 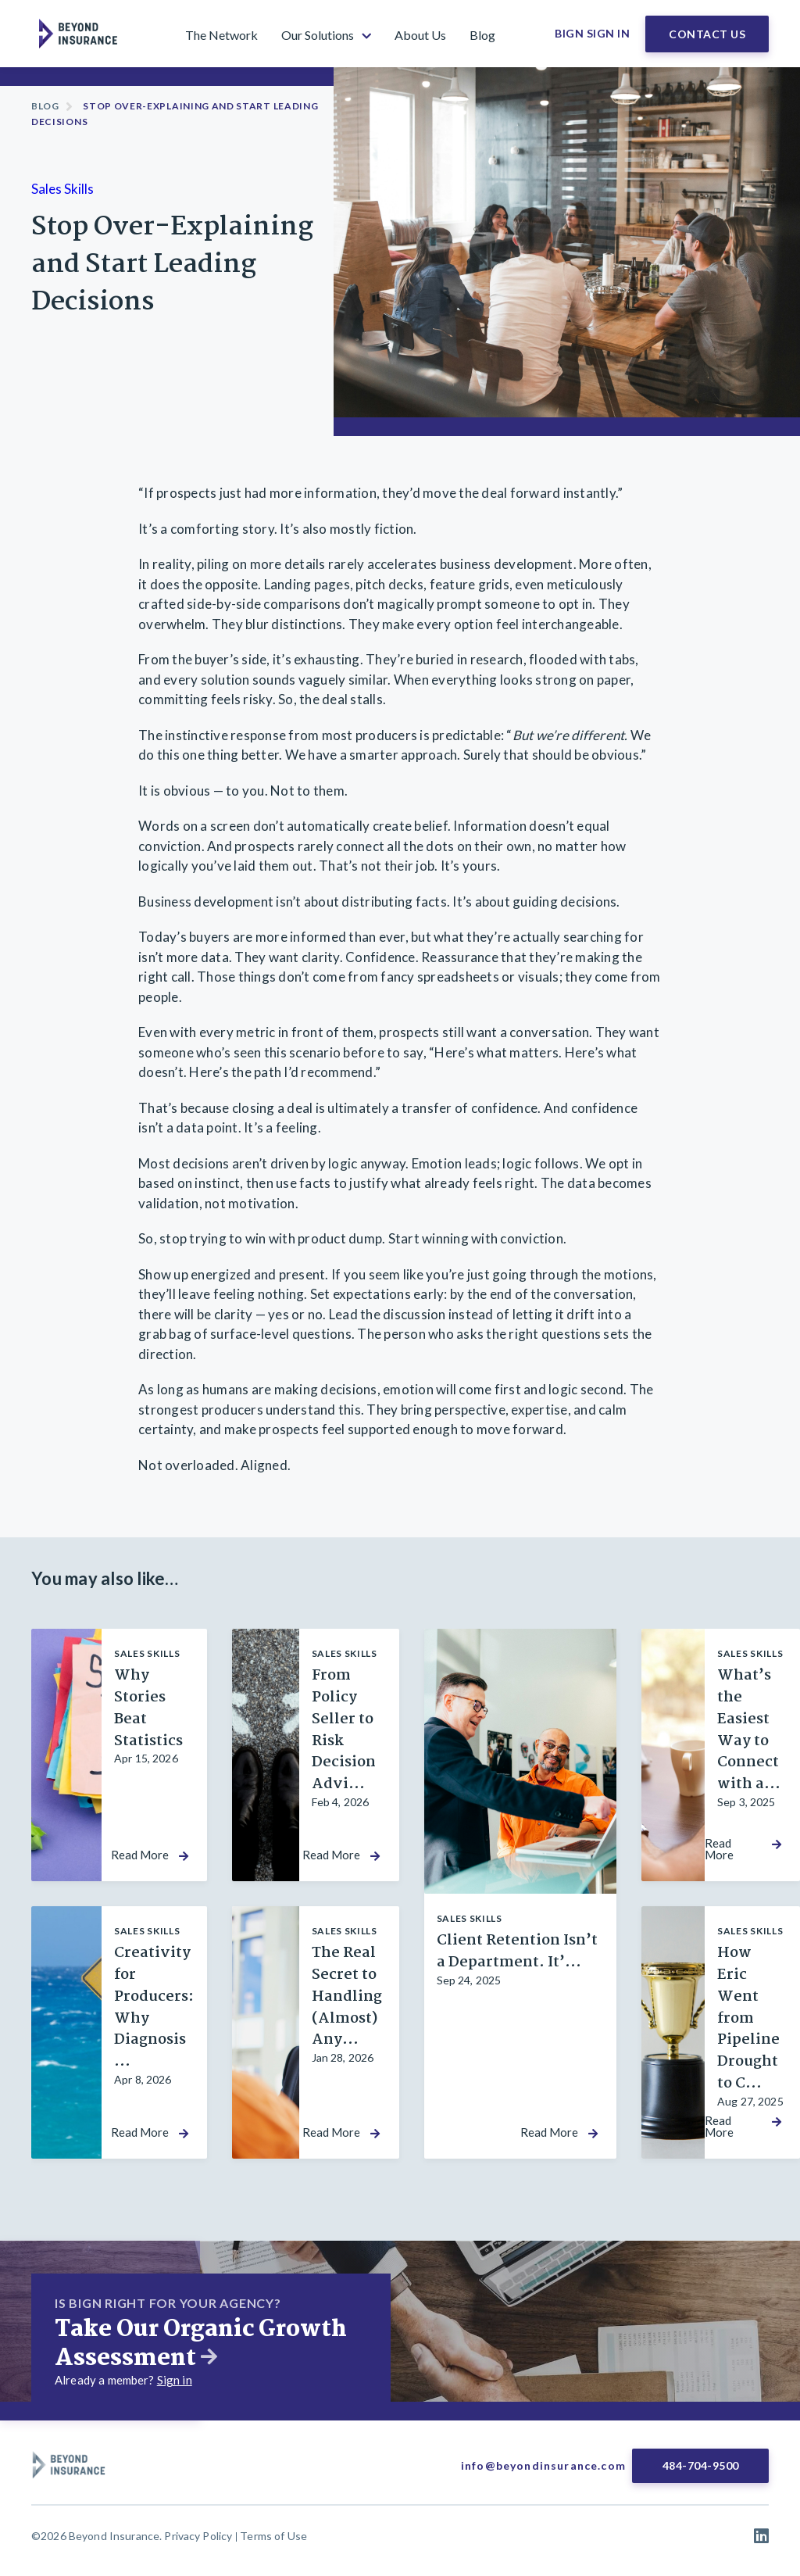 What do you see at coordinates (140, 1855) in the screenshot?
I see `Read More` at bounding box center [140, 1855].